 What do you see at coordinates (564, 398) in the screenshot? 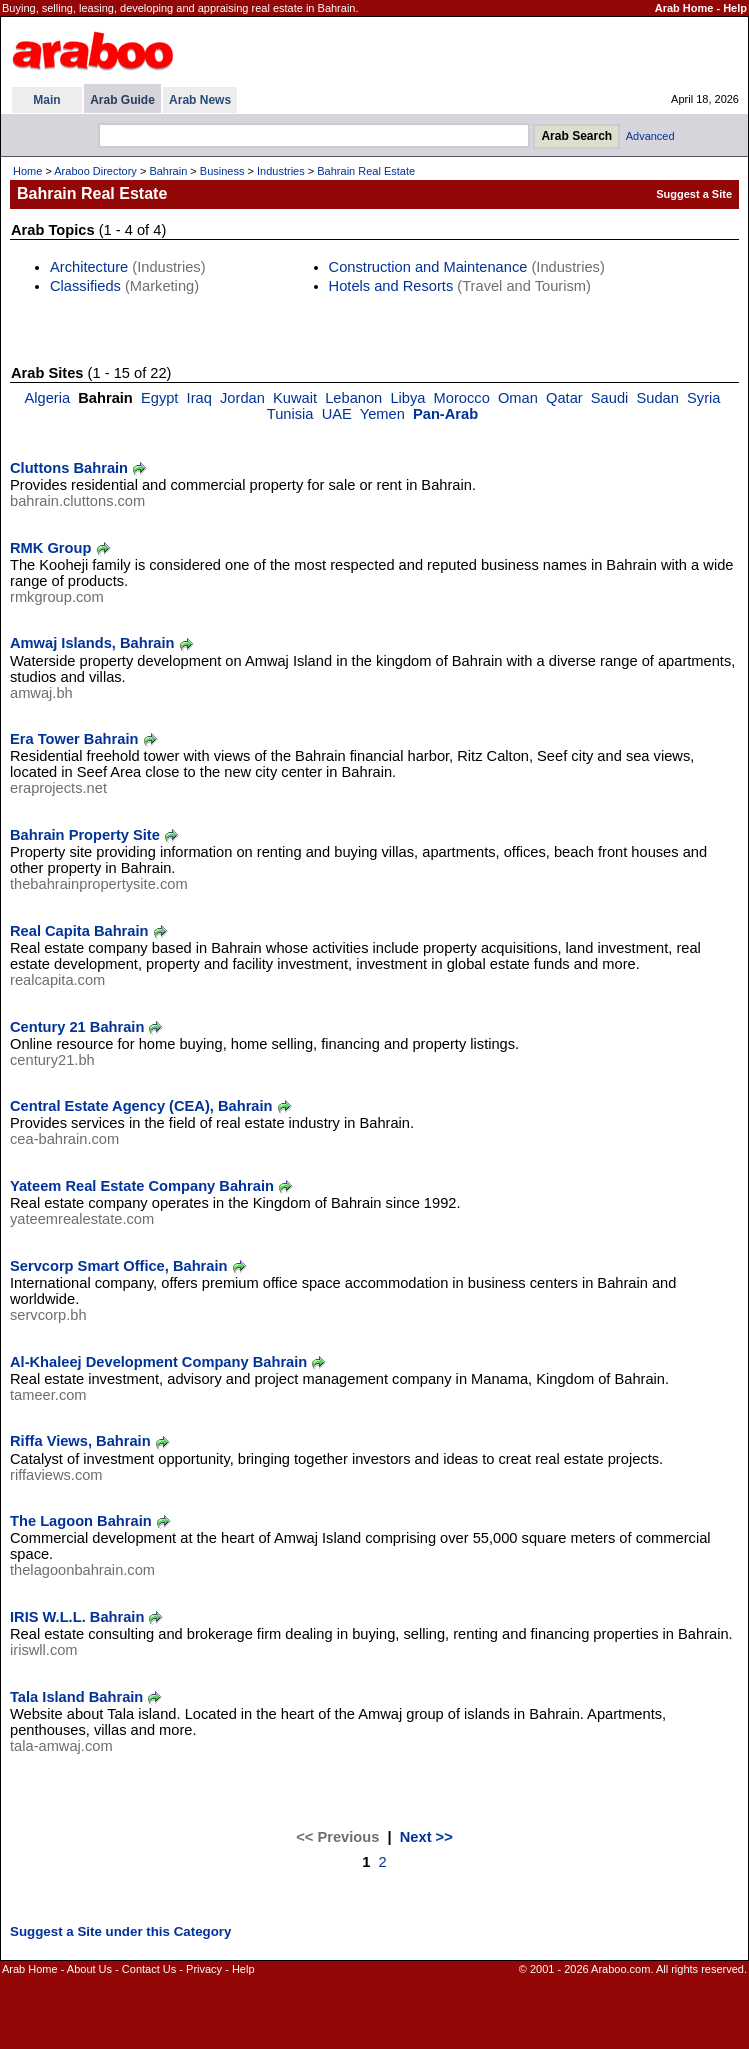
I see `Qatar` at bounding box center [564, 398].